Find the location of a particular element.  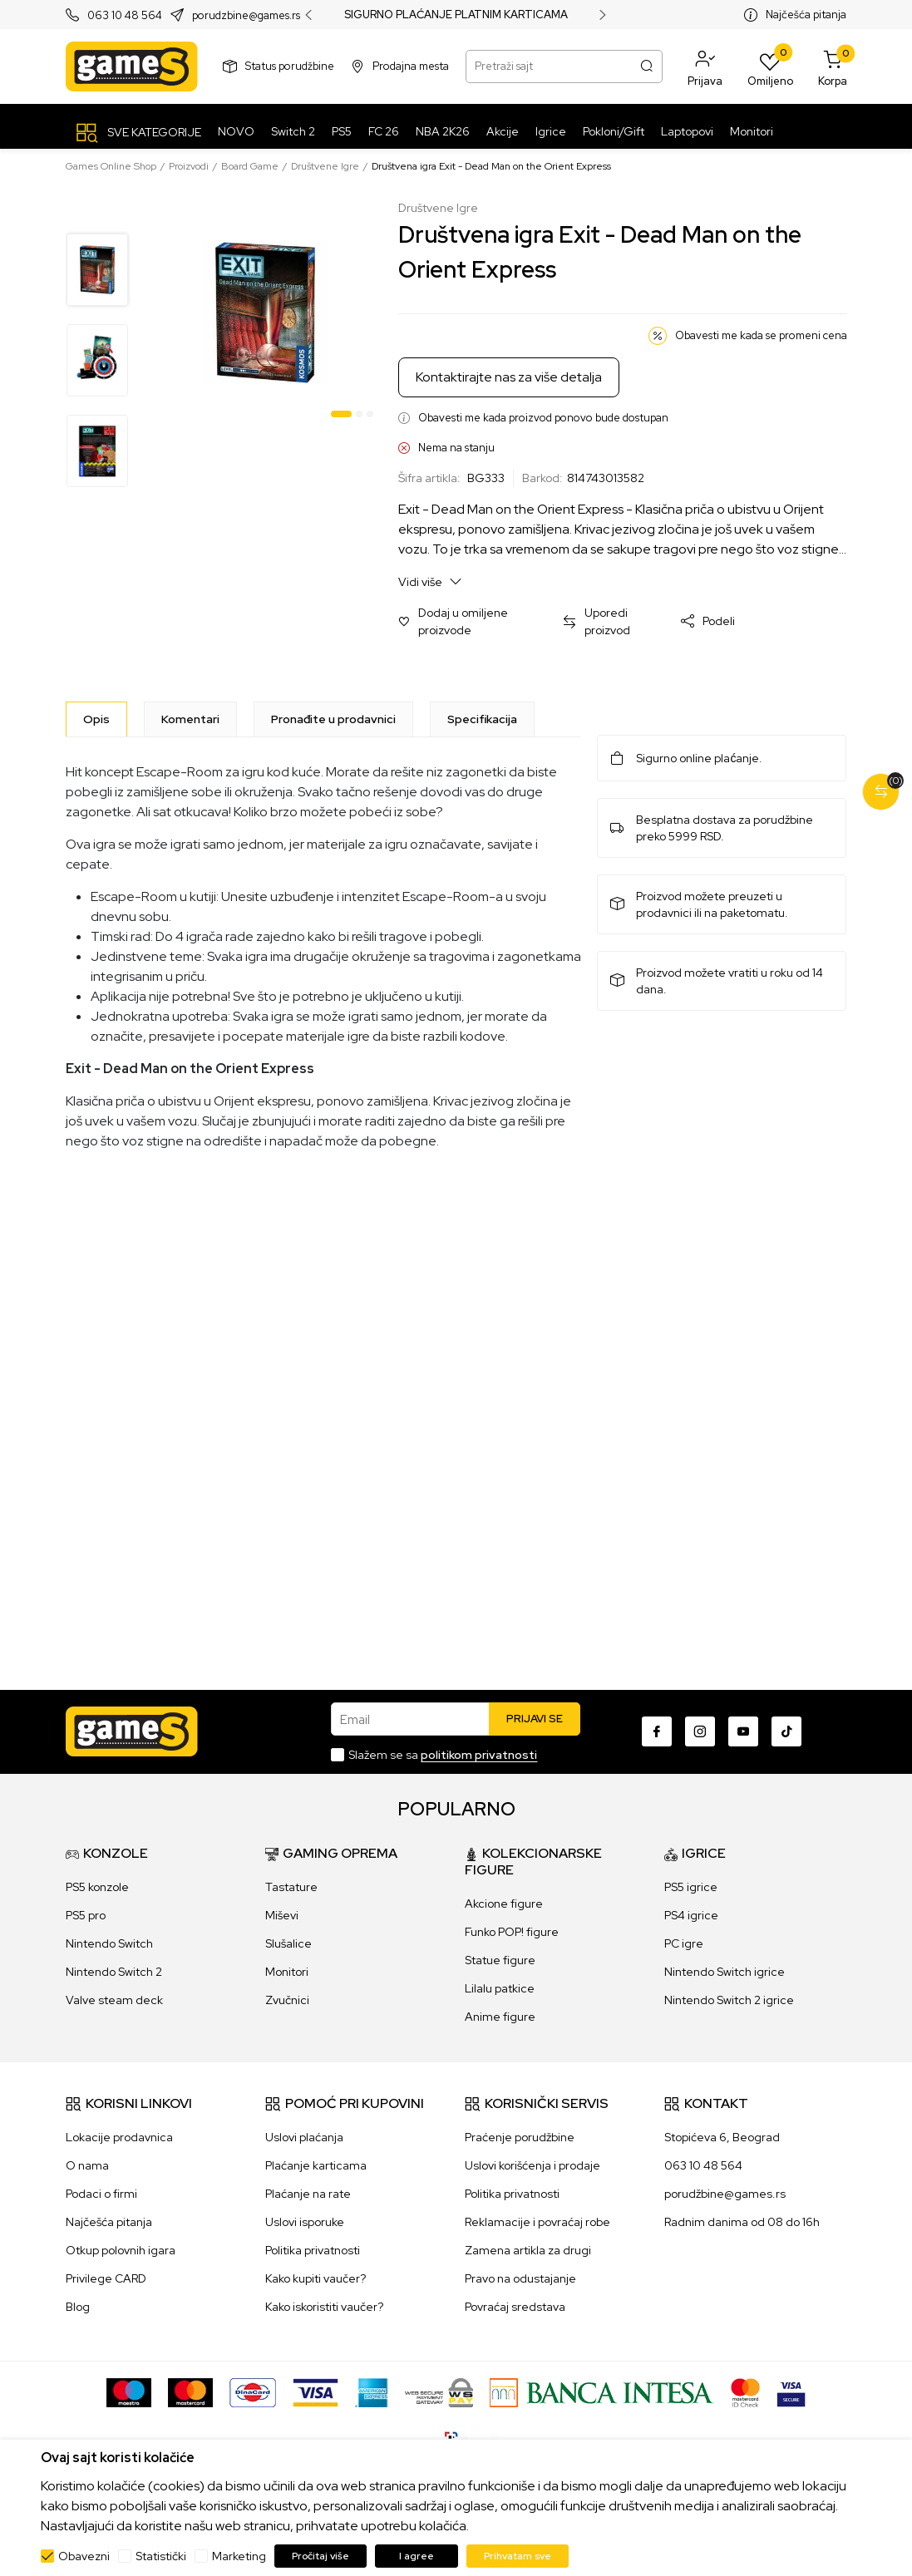

[tabpanel] is located at coordinates (265, 312).